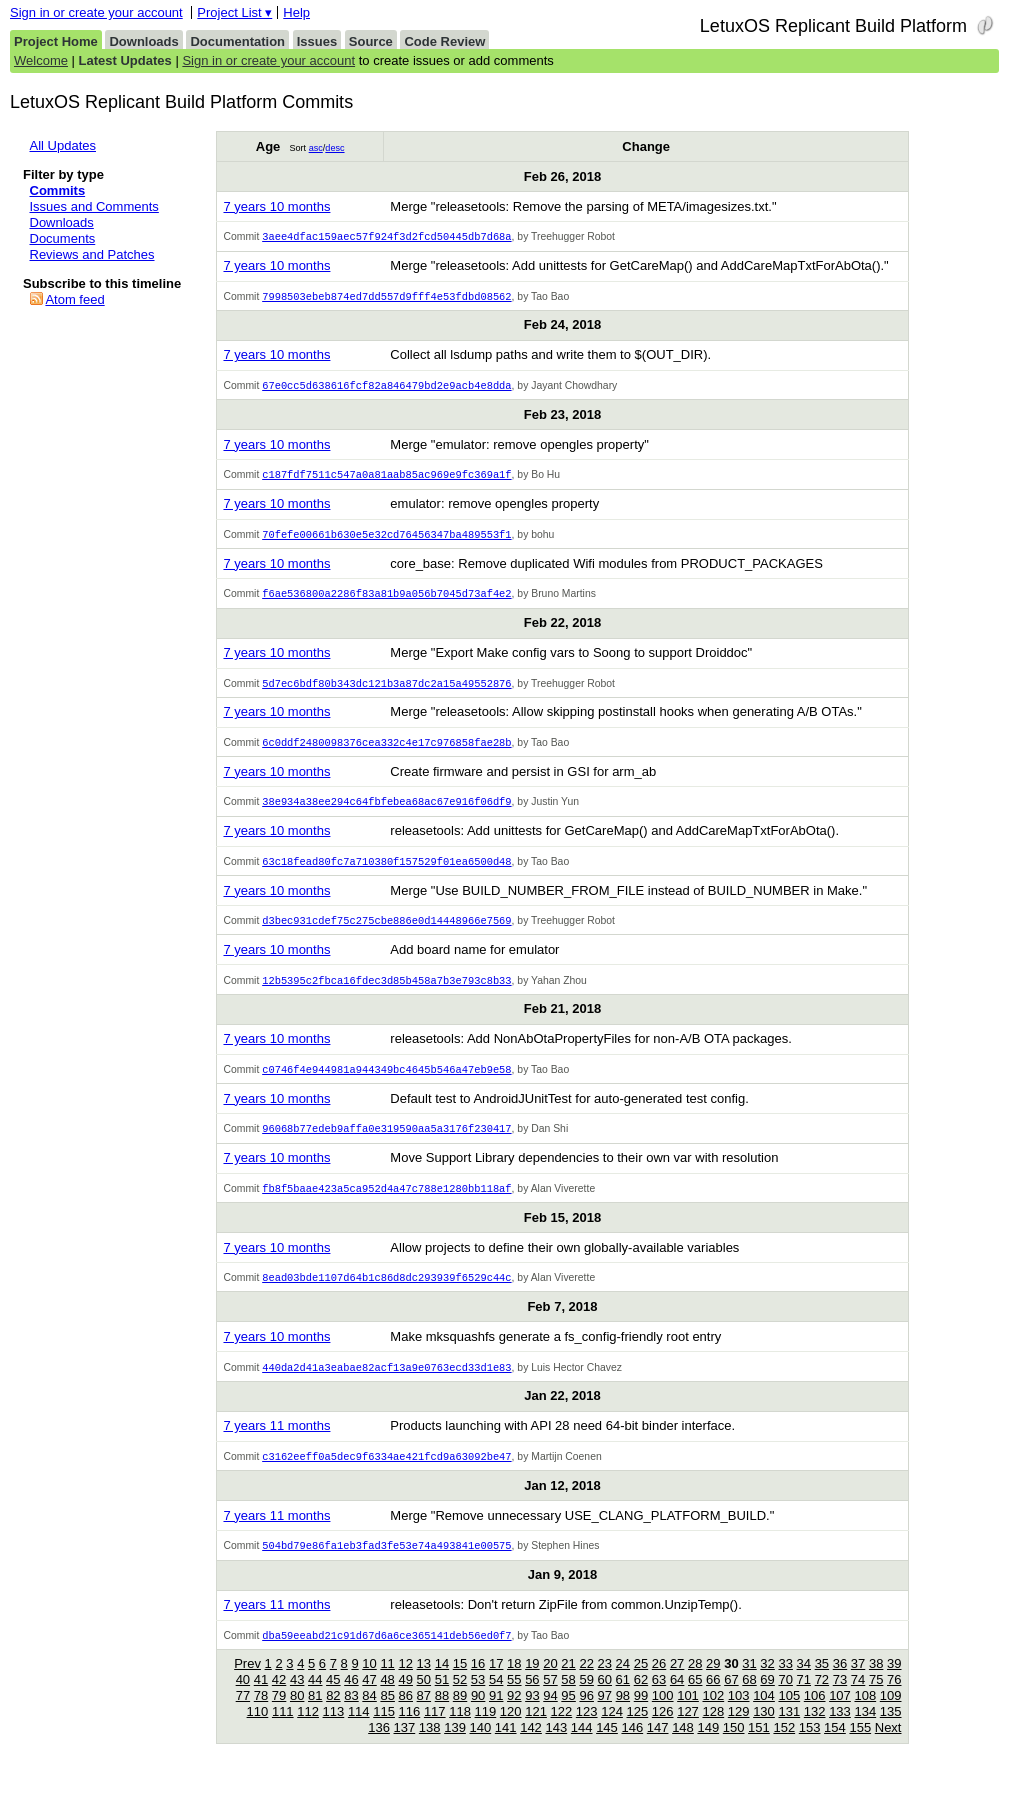 This screenshot has width=1009, height=1793. I want to click on 23, so click(605, 1683).